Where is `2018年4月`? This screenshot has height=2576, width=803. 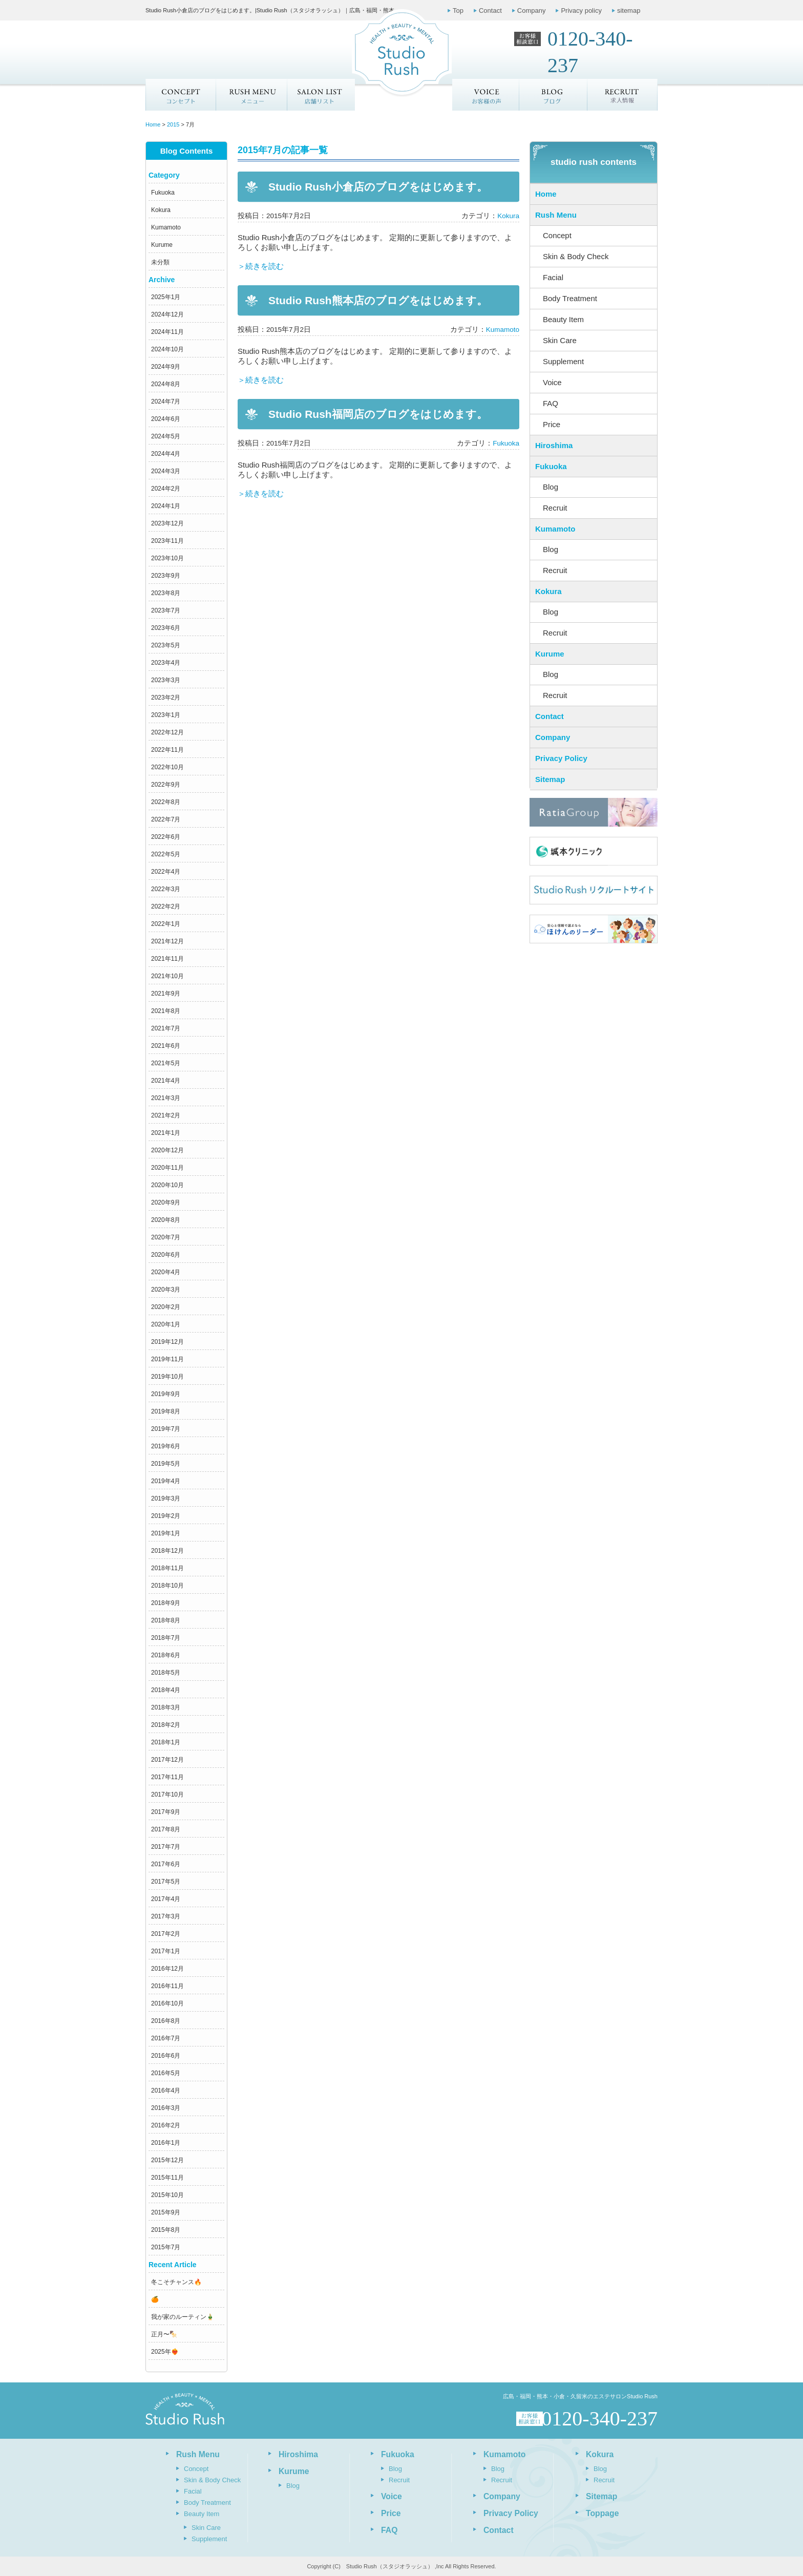 2018年4月 is located at coordinates (165, 1690).